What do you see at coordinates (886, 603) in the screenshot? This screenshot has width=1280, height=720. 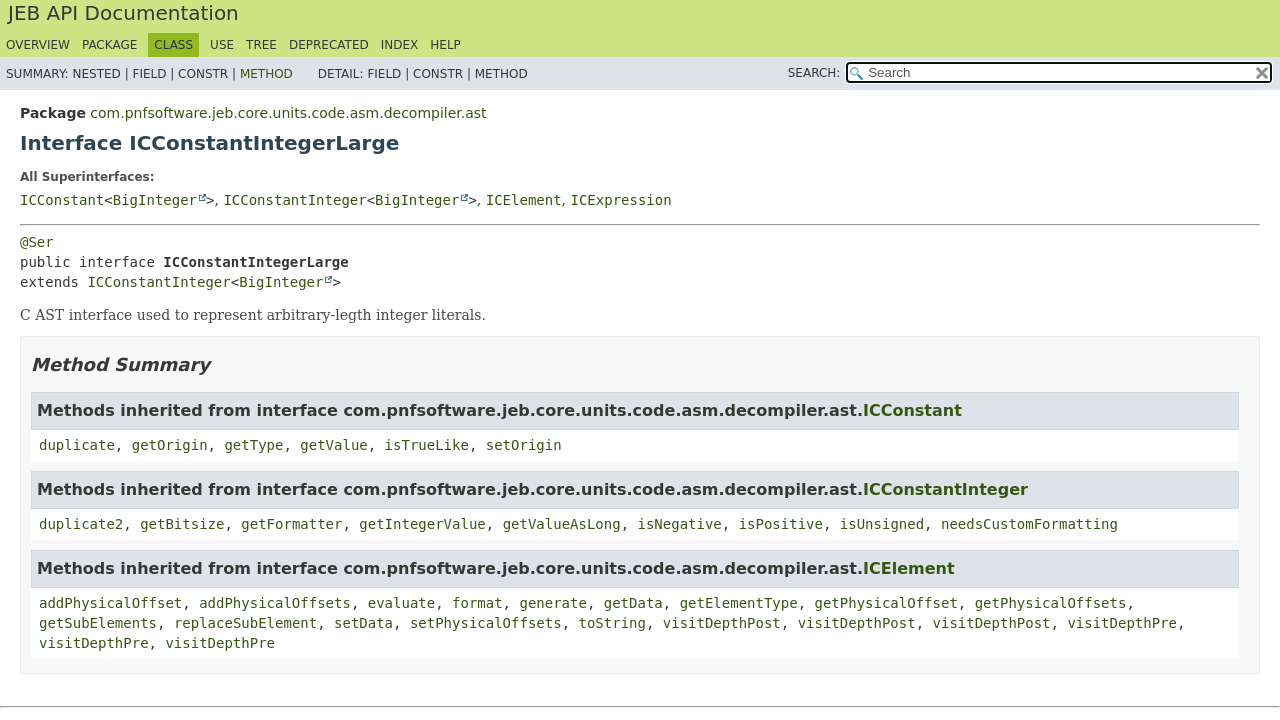 I see `getPhysicalOffset` at bounding box center [886, 603].